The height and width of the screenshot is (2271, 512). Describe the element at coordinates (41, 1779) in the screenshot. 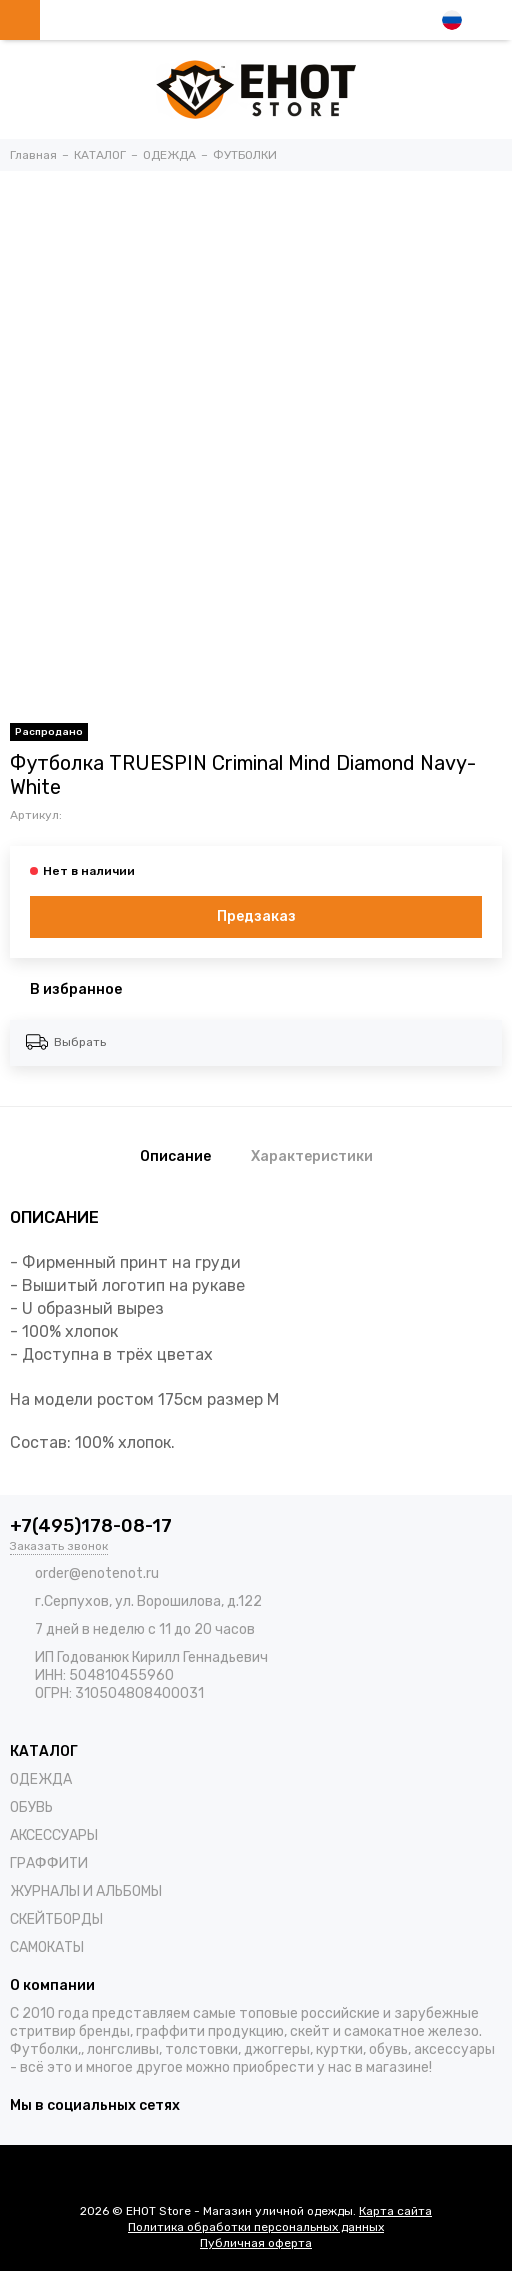

I see `ОДЕЖДА` at that location.